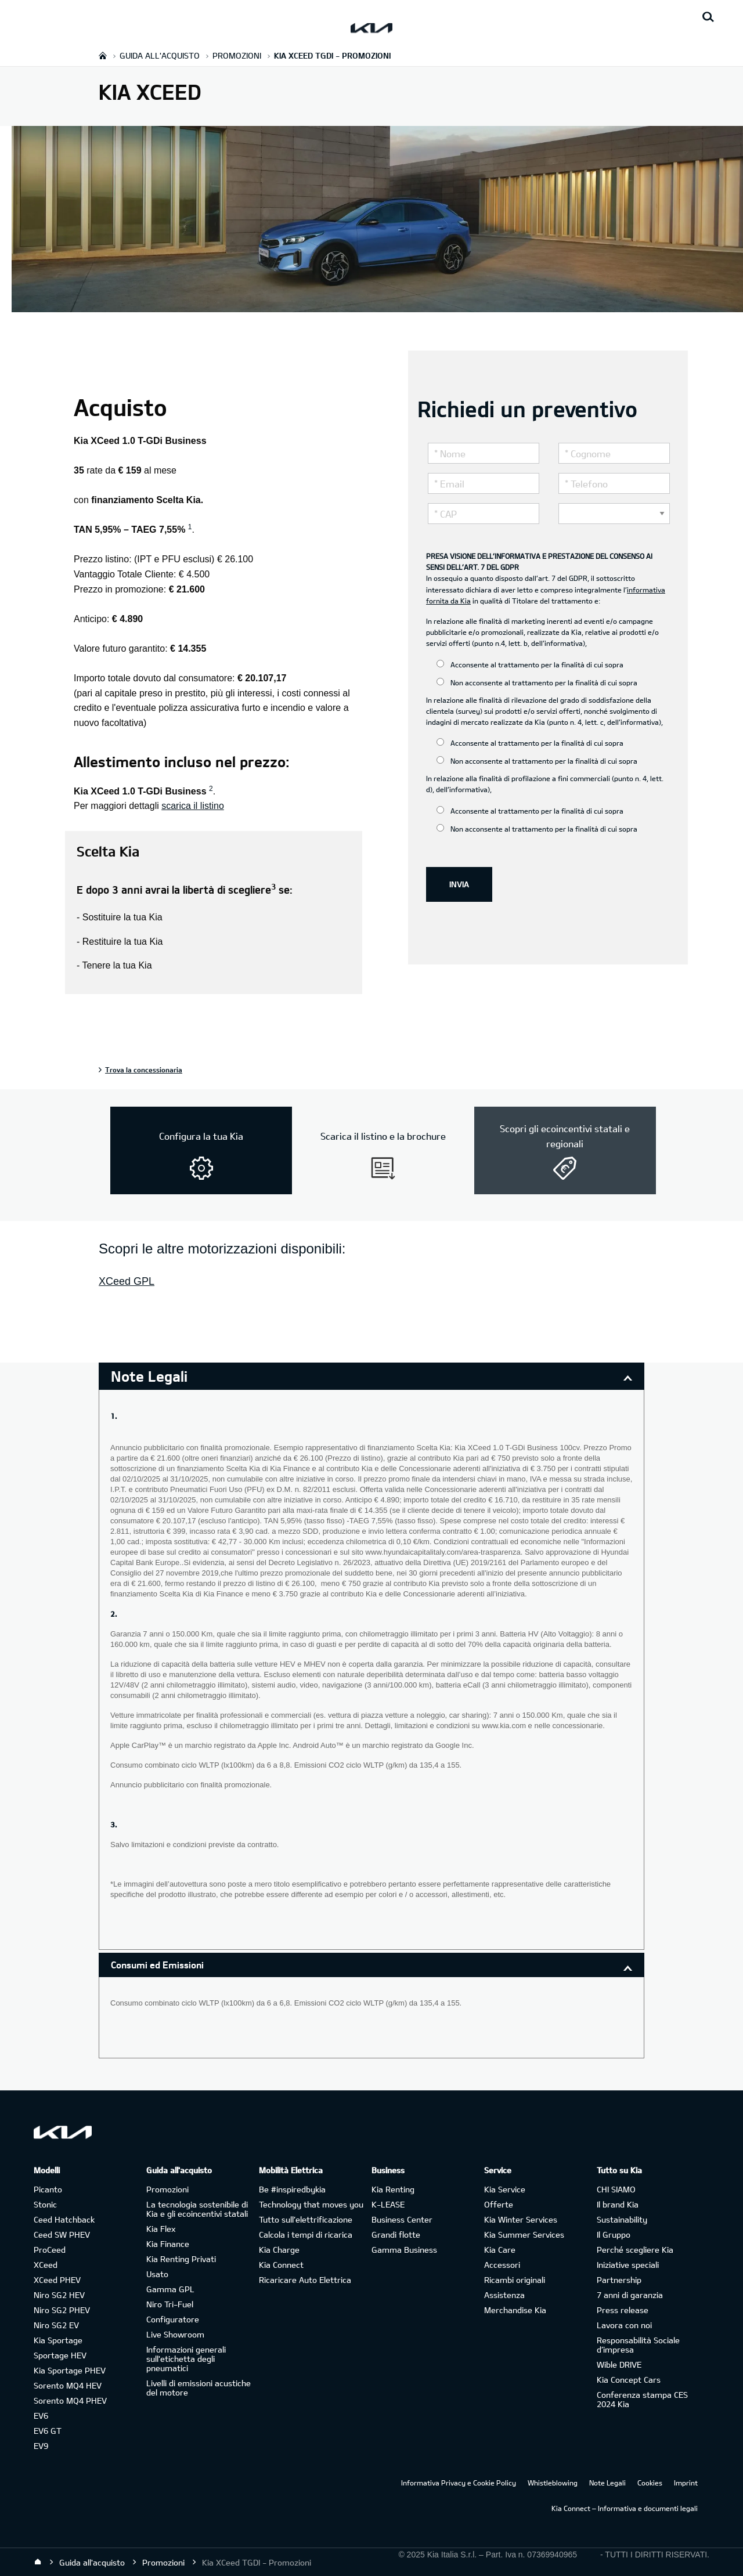 The image size is (743, 2576). I want to click on Imprint, so click(686, 2483).